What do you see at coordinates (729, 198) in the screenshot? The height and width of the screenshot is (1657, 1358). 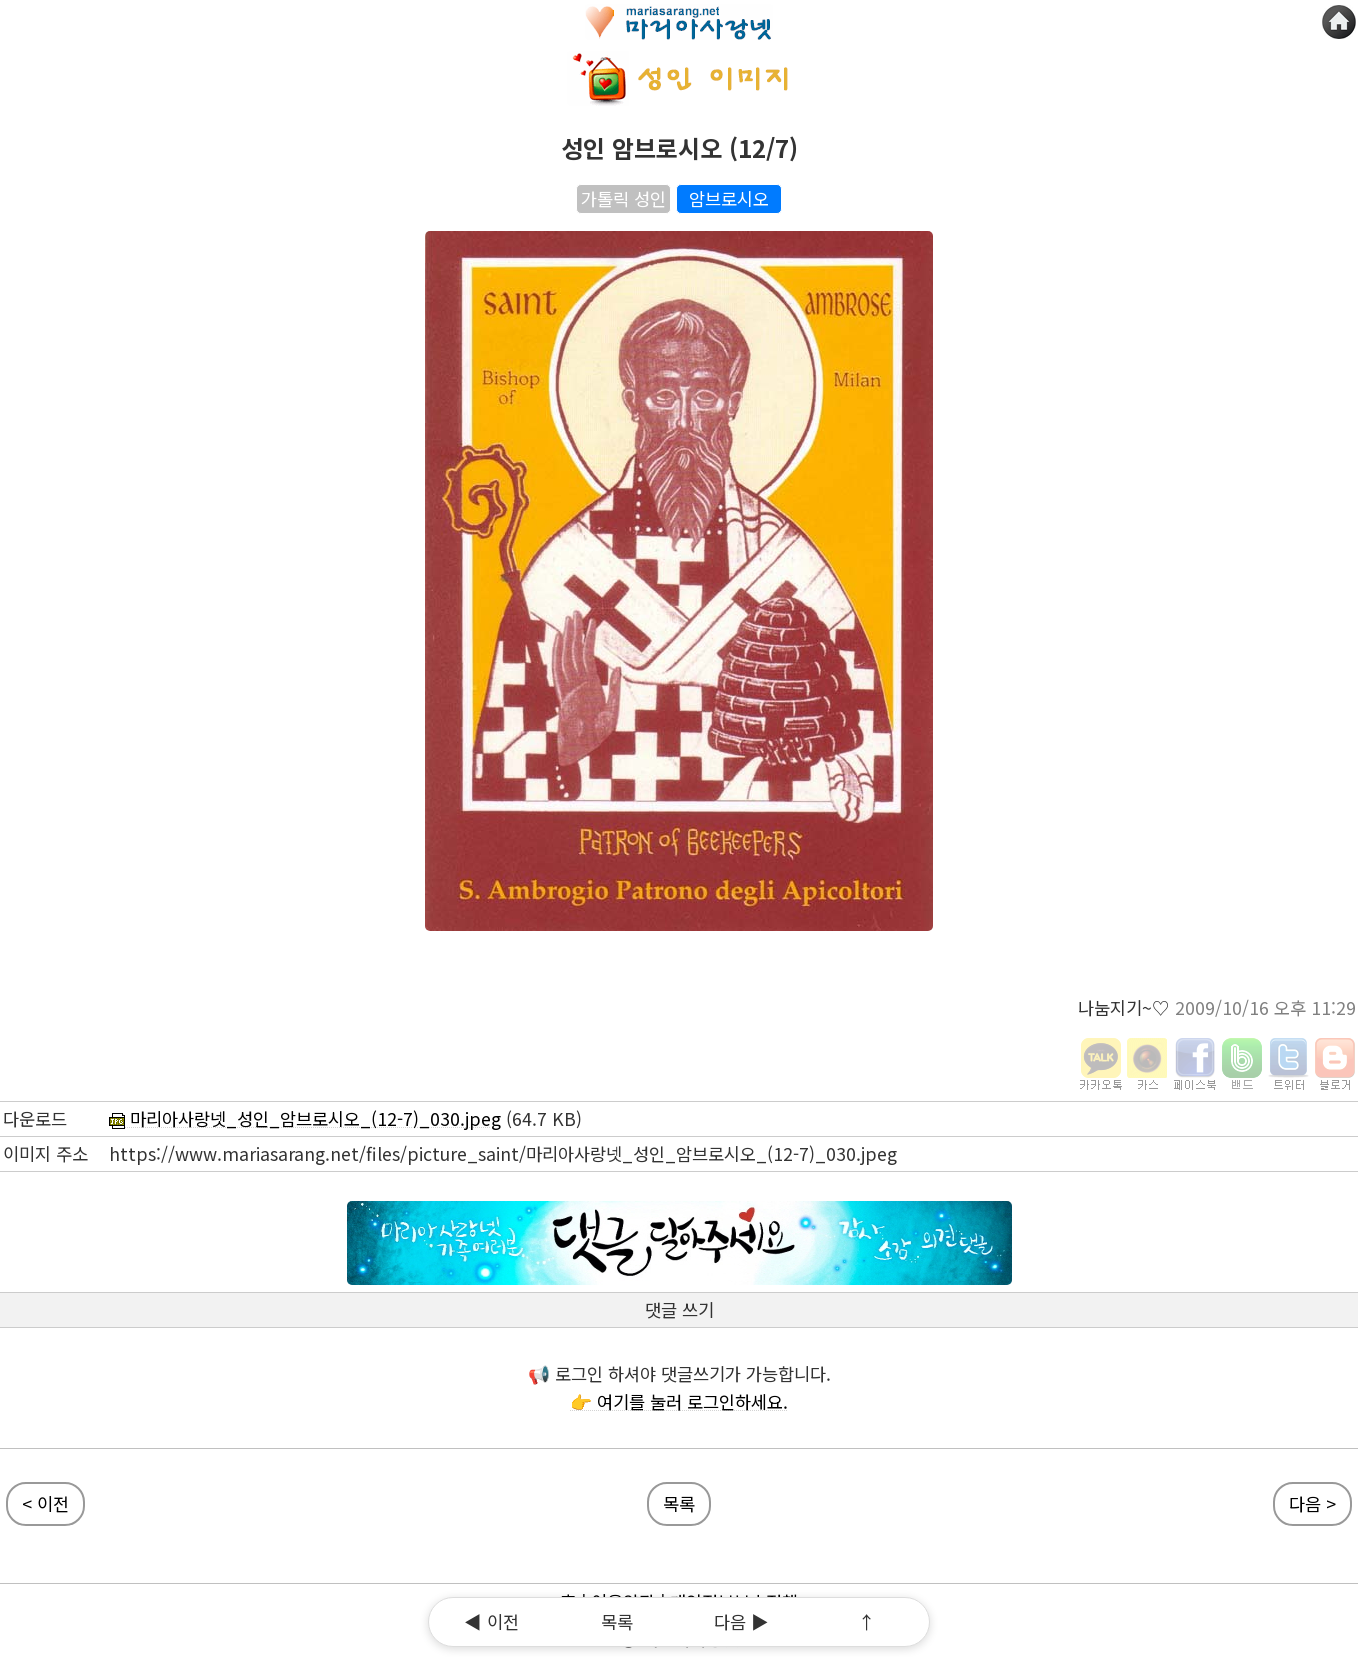 I see `암브로시오` at bounding box center [729, 198].